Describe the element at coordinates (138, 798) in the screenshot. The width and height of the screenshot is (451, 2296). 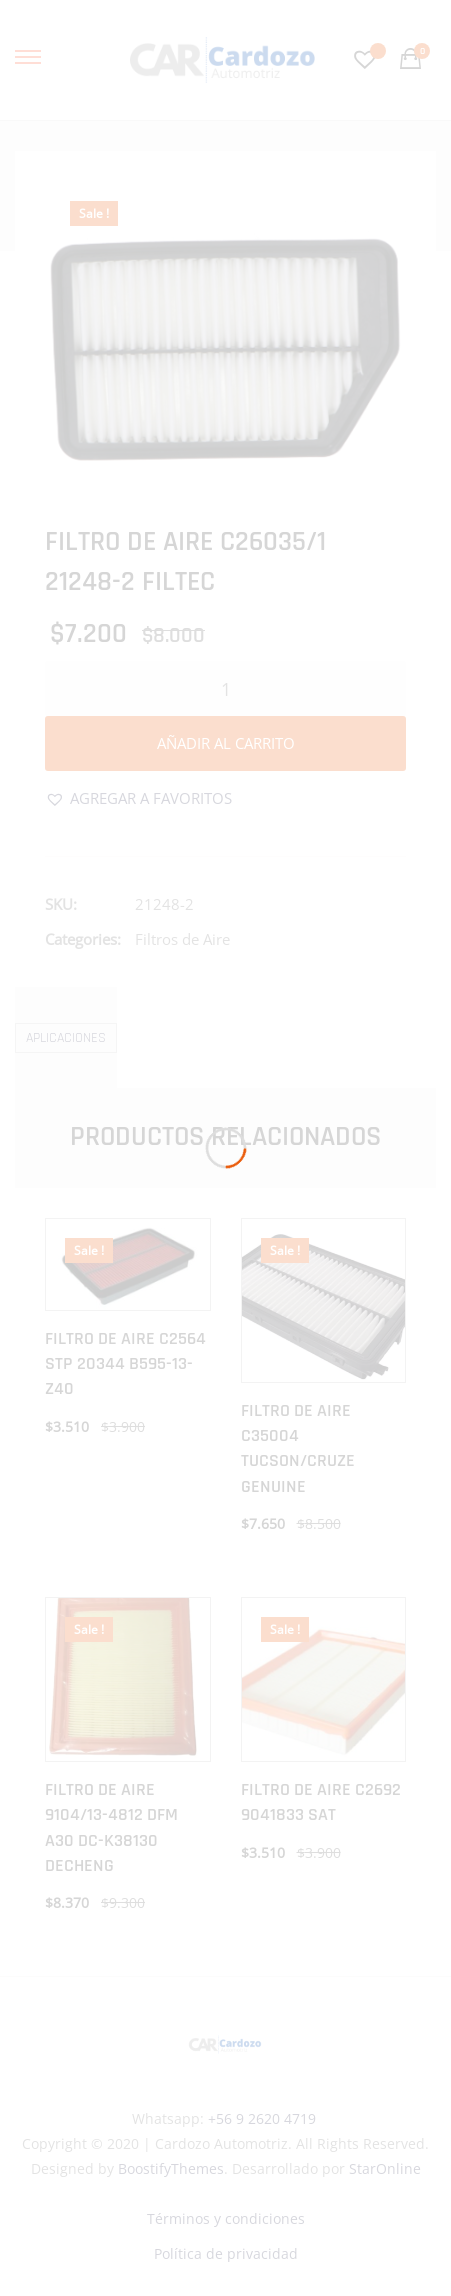
I see `[button]` at that location.